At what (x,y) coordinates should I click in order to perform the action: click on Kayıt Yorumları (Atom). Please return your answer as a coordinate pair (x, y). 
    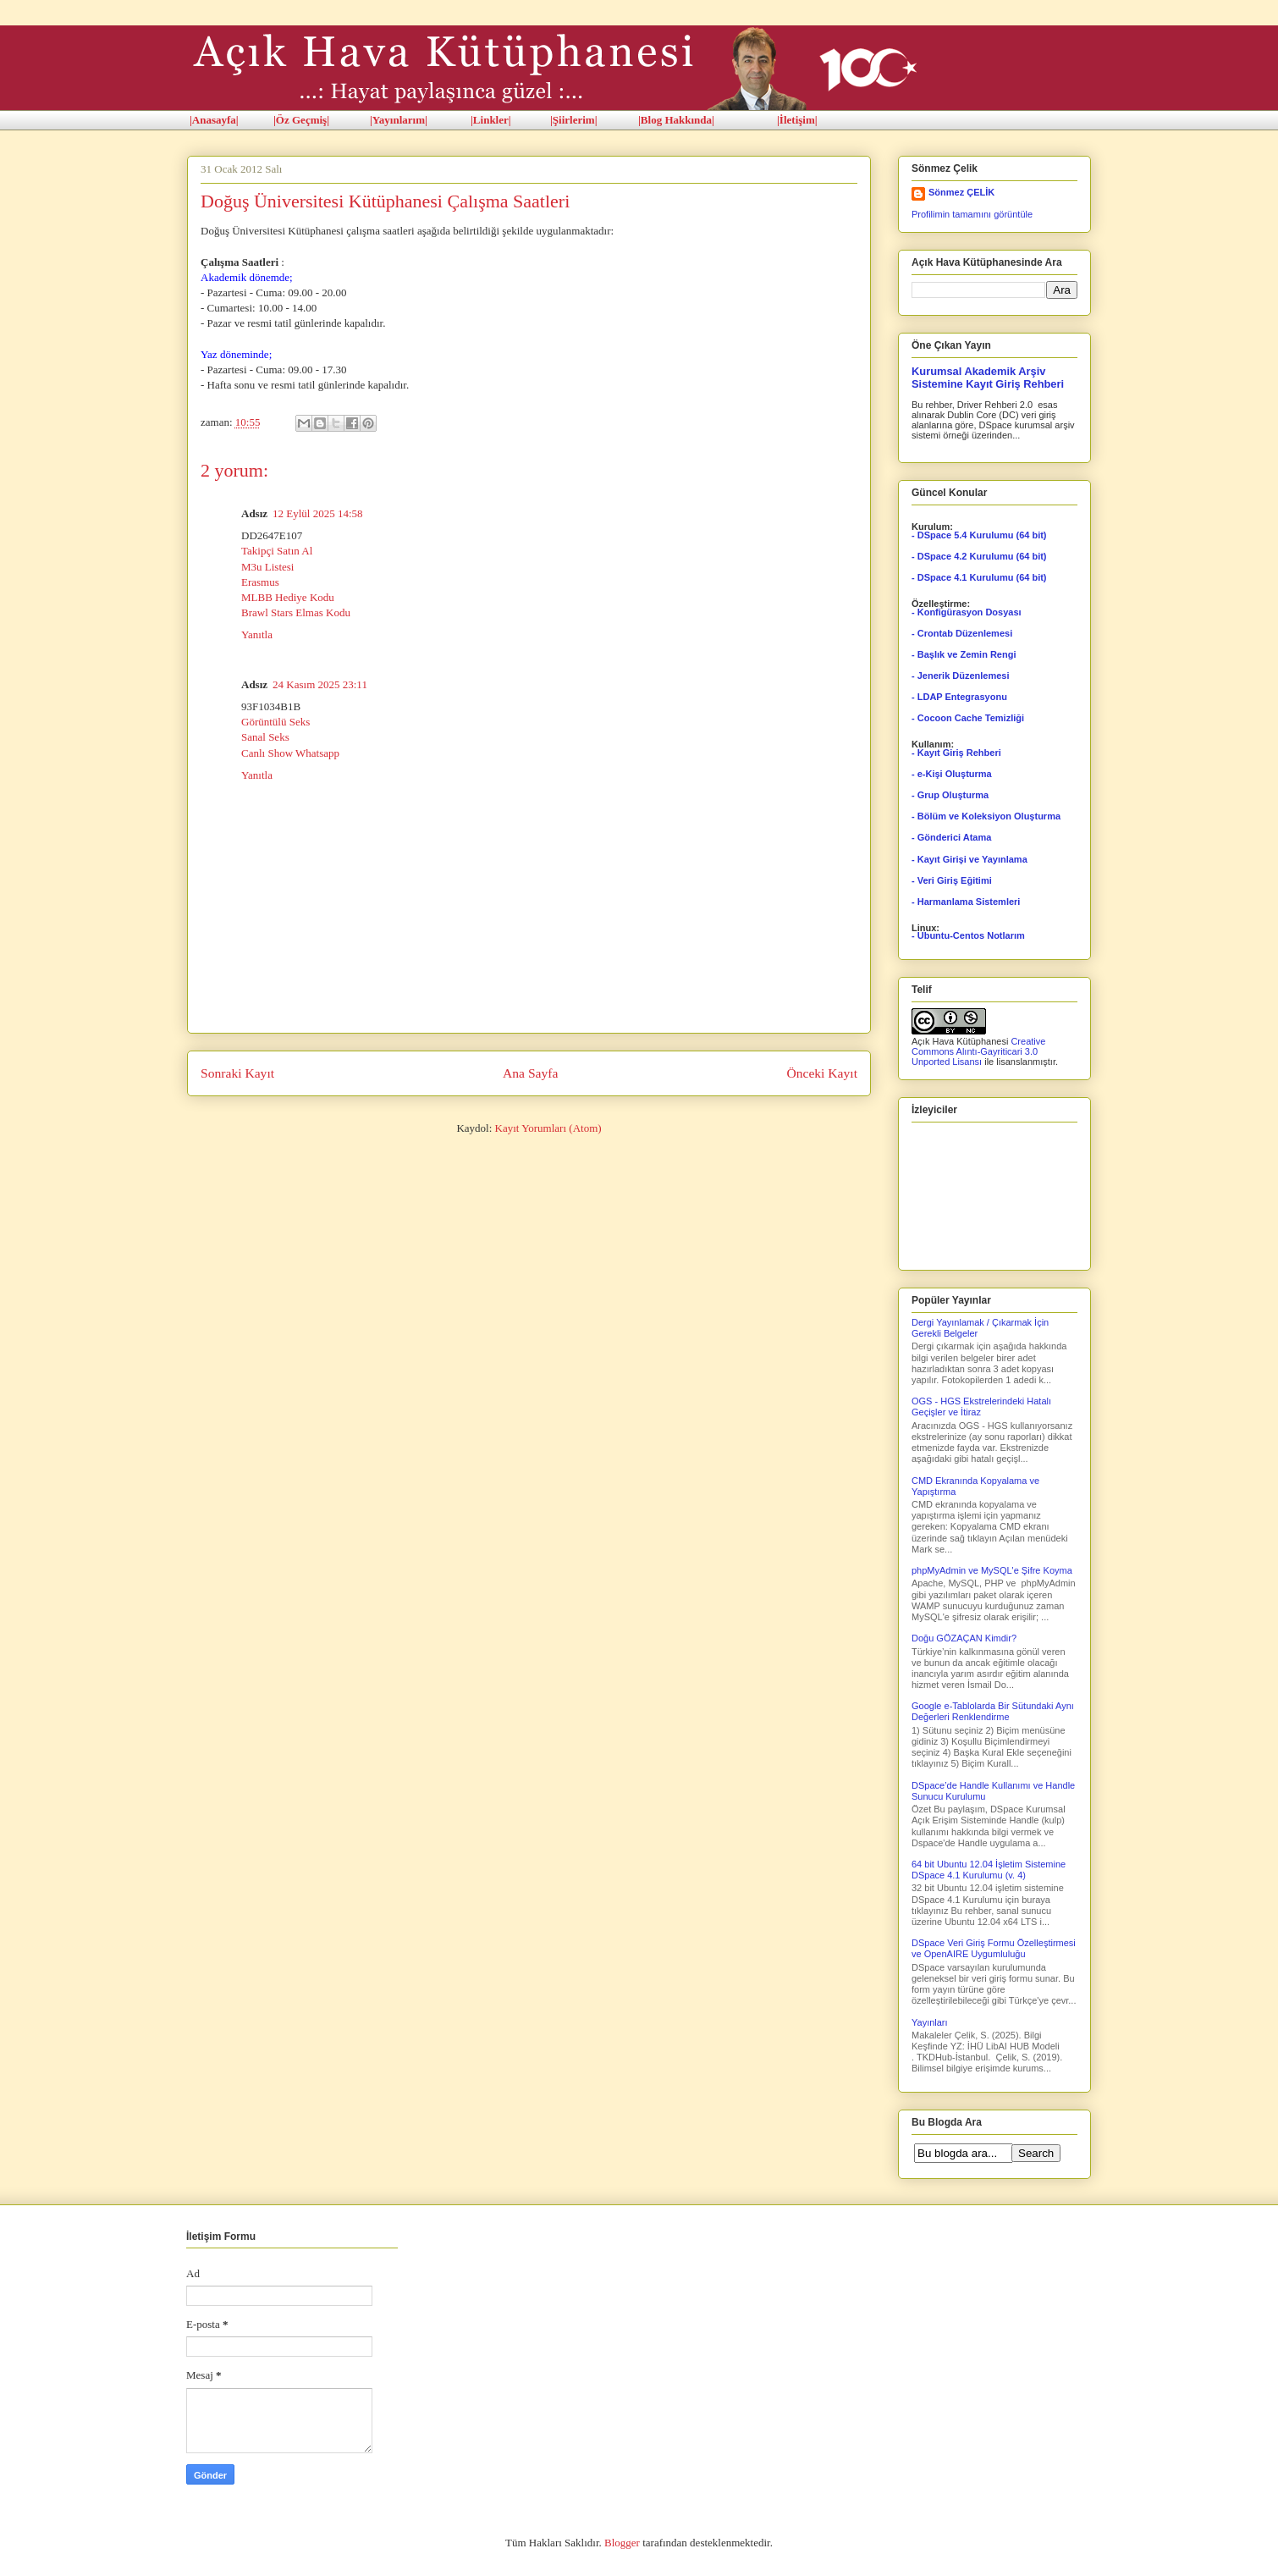
    Looking at the image, I should click on (548, 1128).